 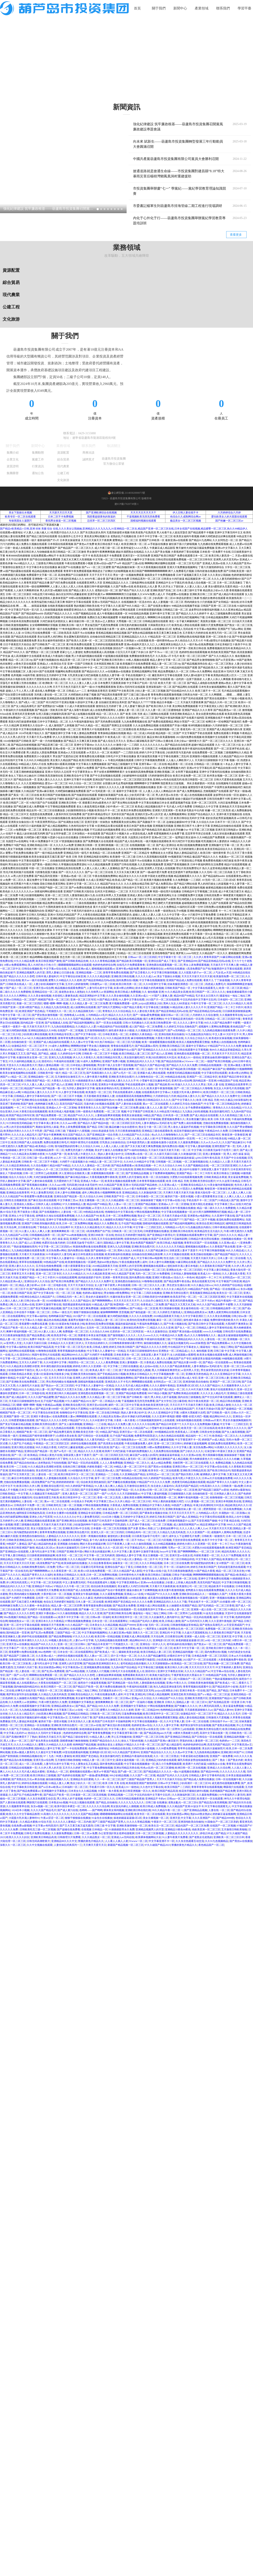 What do you see at coordinates (79, 973) in the screenshot?
I see `久久精品亚洲av成人` at bounding box center [79, 973].